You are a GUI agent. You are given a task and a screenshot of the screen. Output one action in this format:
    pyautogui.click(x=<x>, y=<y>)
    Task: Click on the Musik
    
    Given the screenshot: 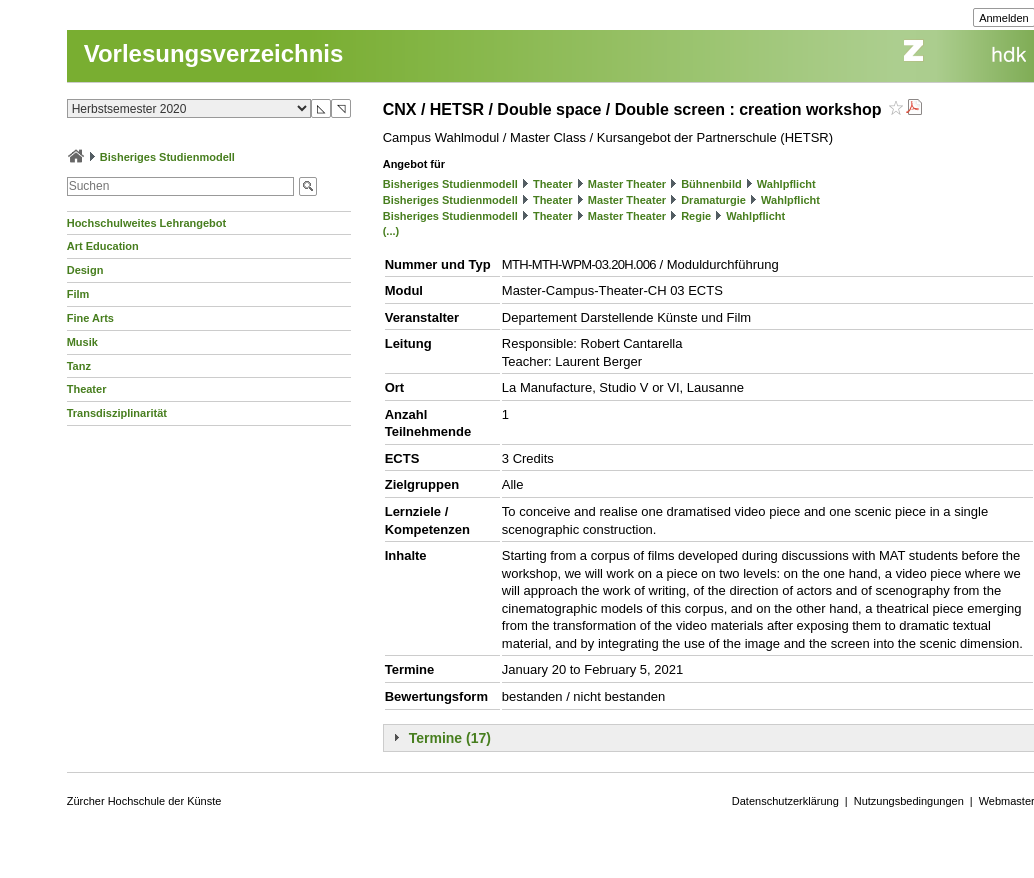 What is the action you would take?
    pyautogui.click(x=82, y=342)
    